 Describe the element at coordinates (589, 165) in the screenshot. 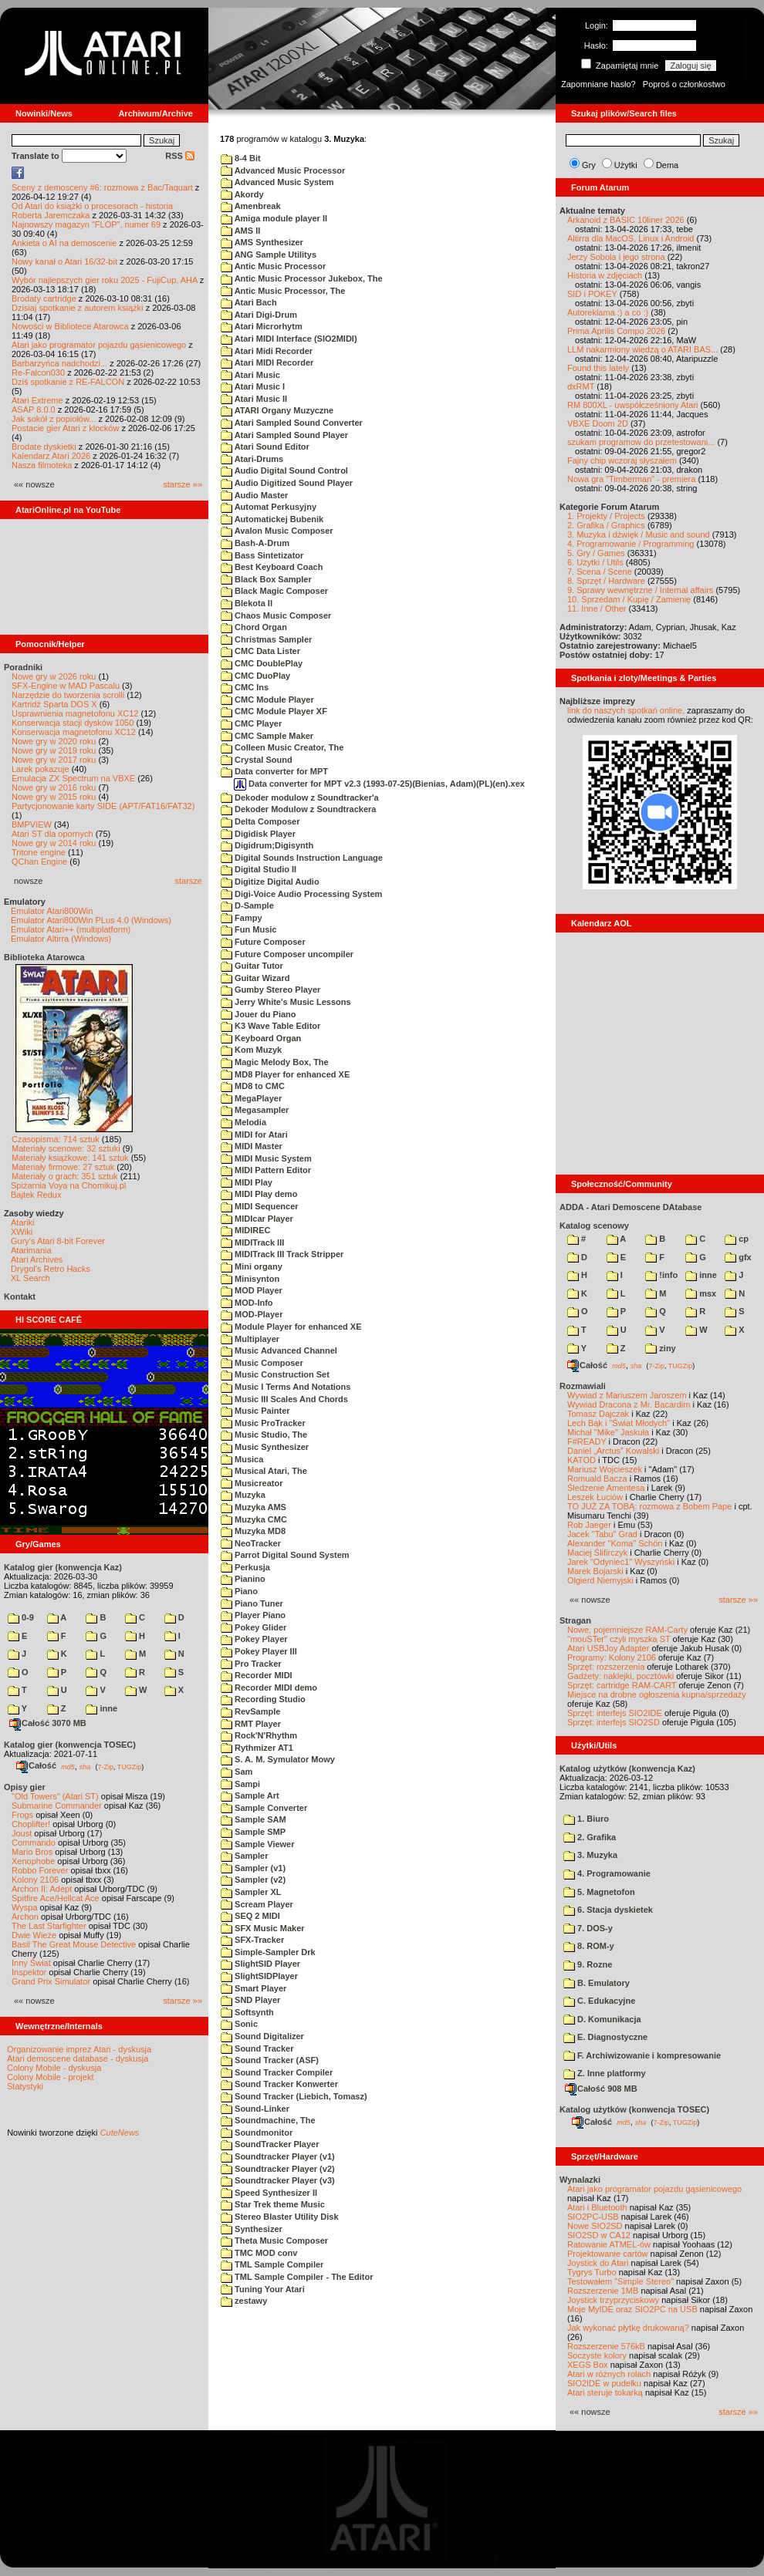

I see `Gry` at that location.